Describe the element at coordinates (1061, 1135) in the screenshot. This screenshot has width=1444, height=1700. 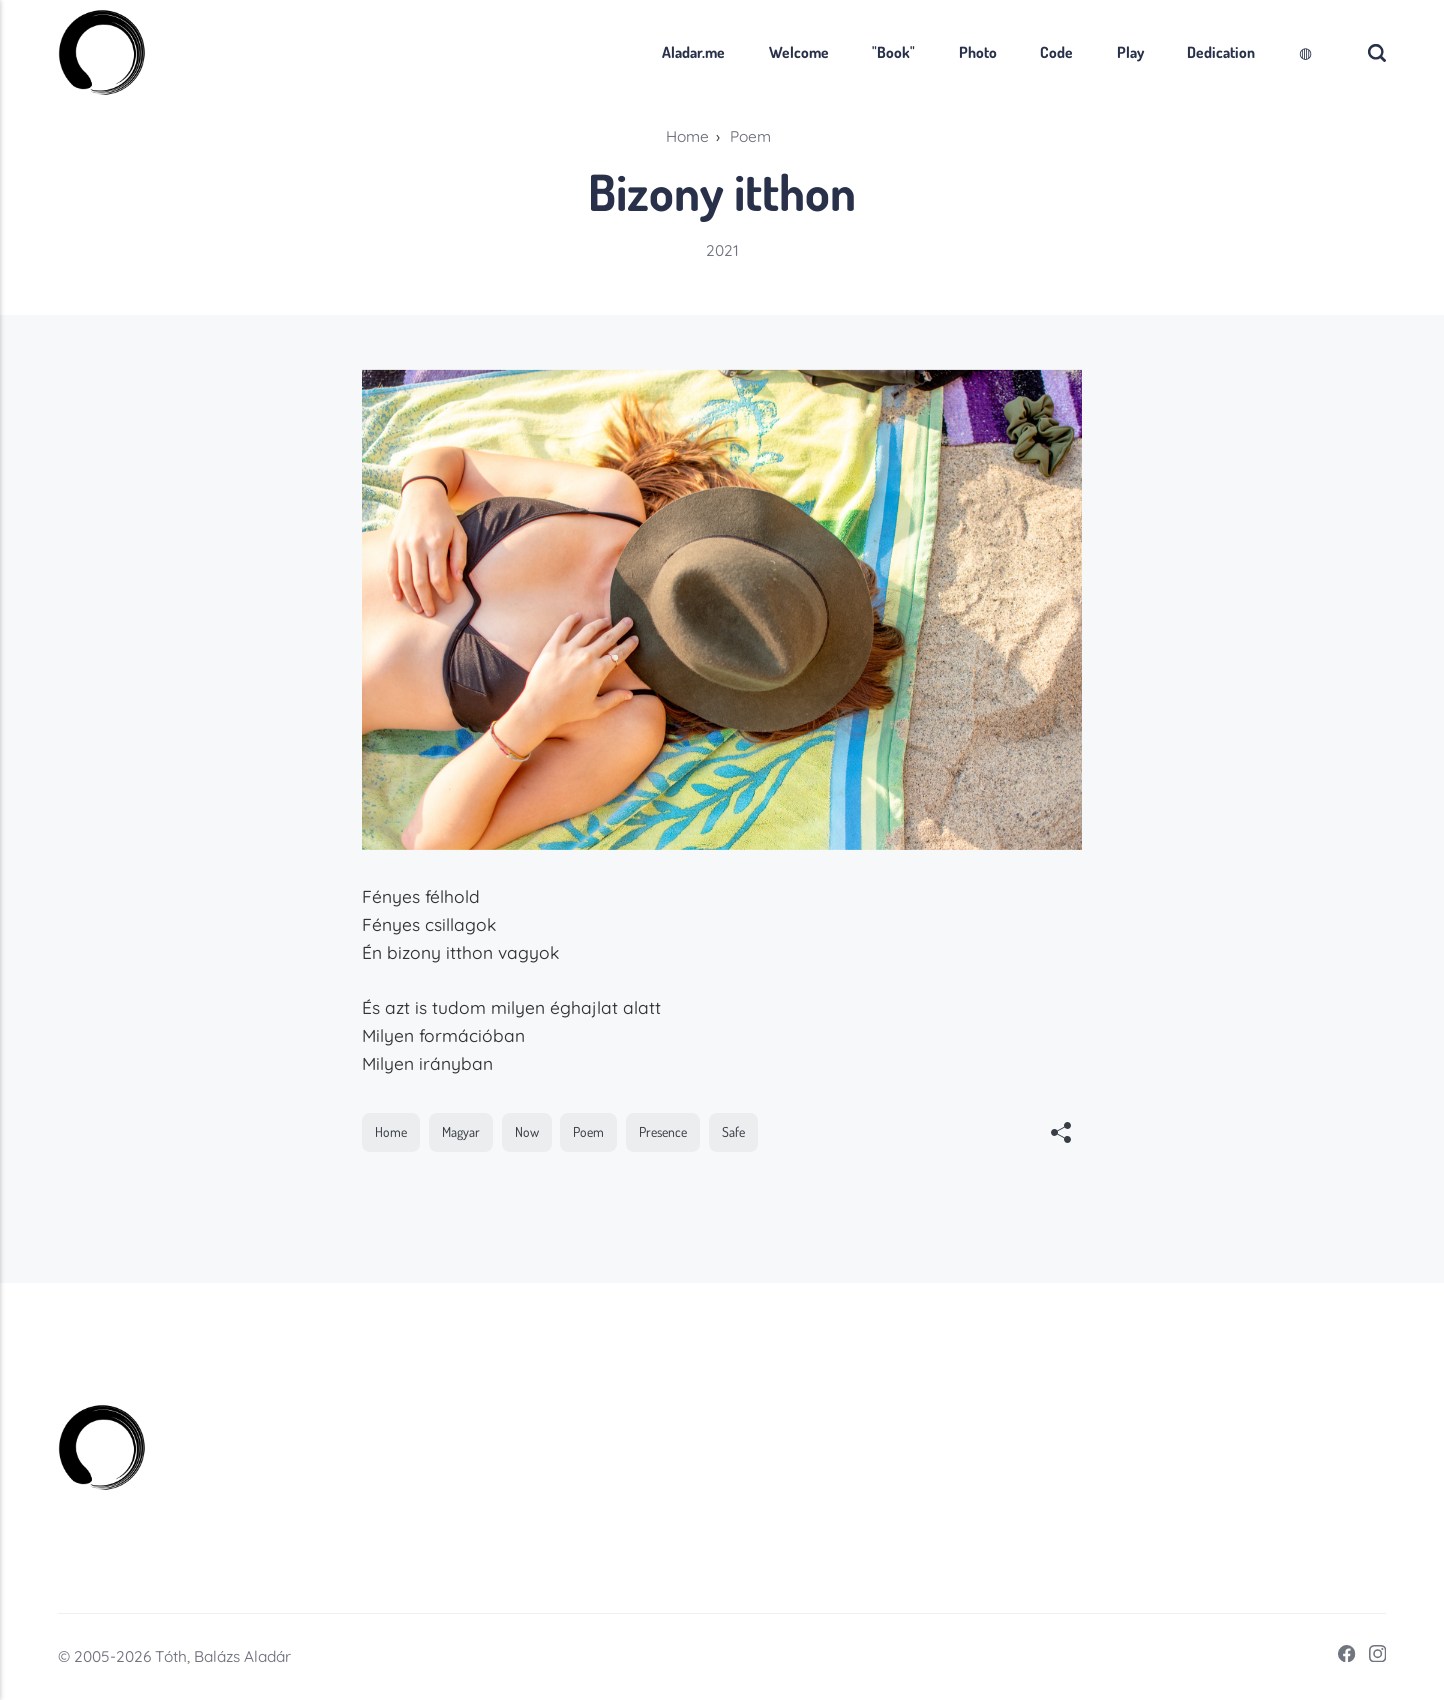
I see `[[MISSING TRANSLATION]]` at that location.